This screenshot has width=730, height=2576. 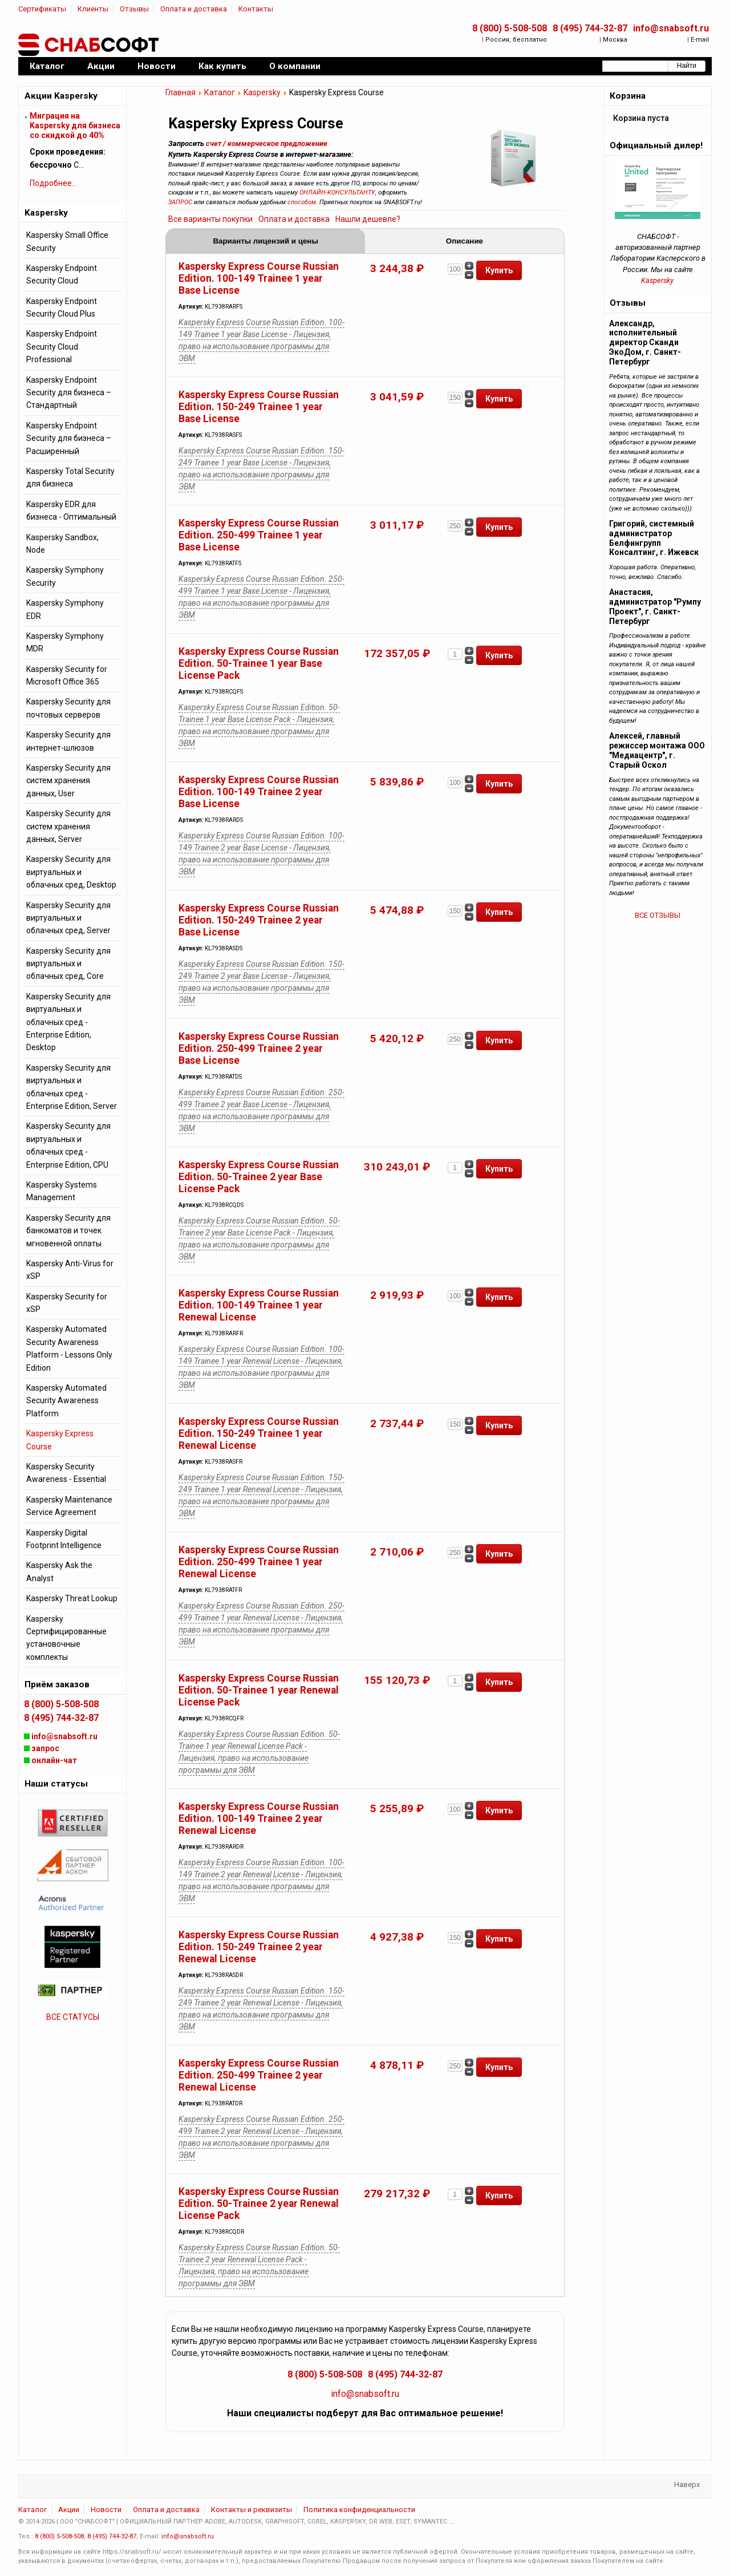 What do you see at coordinates (66, 1303) in the screenshot?
I see `Kaspersky Security for xSP` at bounding box center [66, 1303].